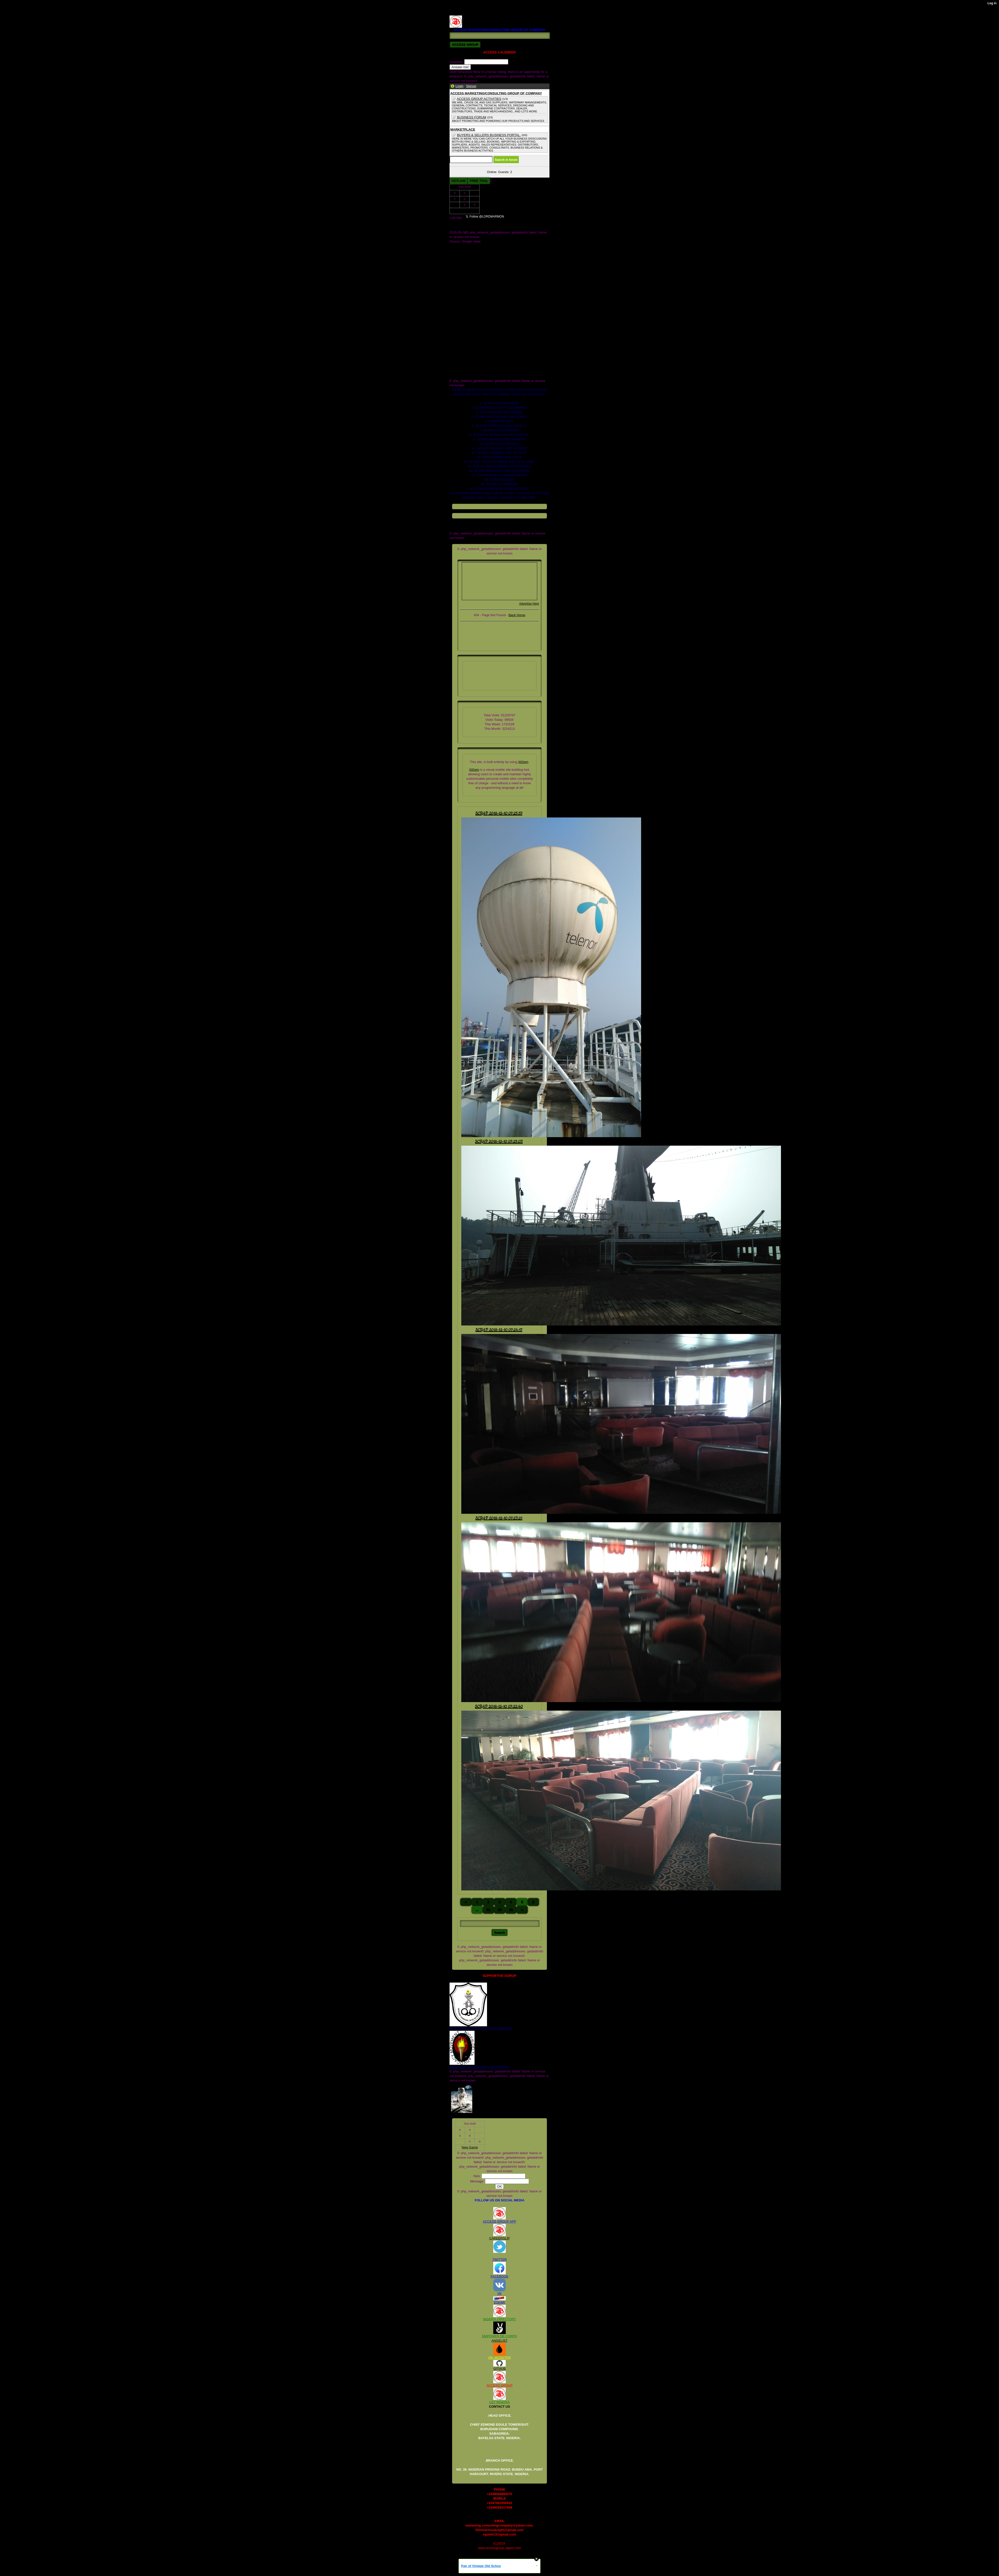  What do you see at coordinates (462, 372) in the screenshot?
I see `www.galaxy.com` at bounding box center [462, 372].